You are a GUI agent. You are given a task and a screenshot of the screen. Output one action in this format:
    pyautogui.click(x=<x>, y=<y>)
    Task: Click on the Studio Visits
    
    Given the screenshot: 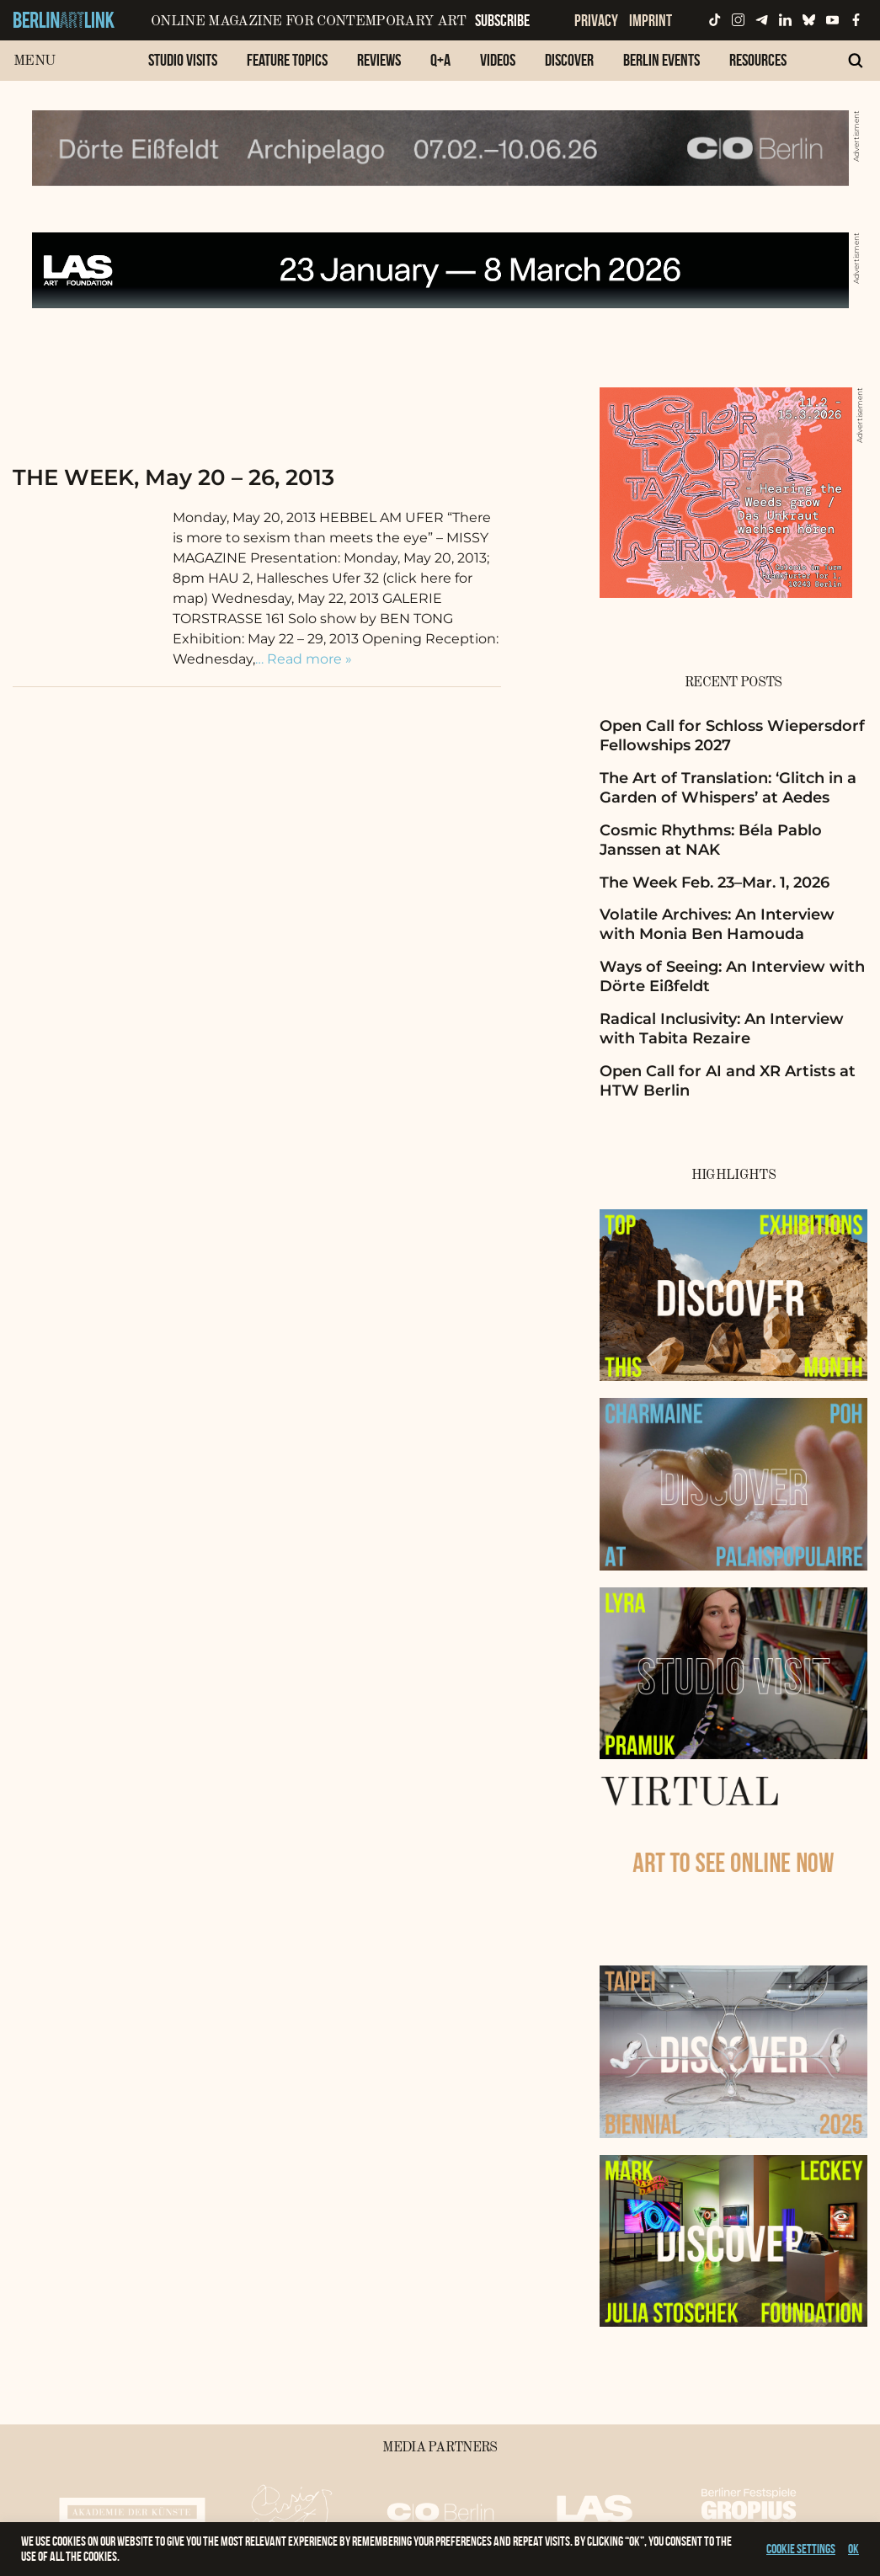 What is the action you would take?
    pyautogui.click(x=182, y=60)
    